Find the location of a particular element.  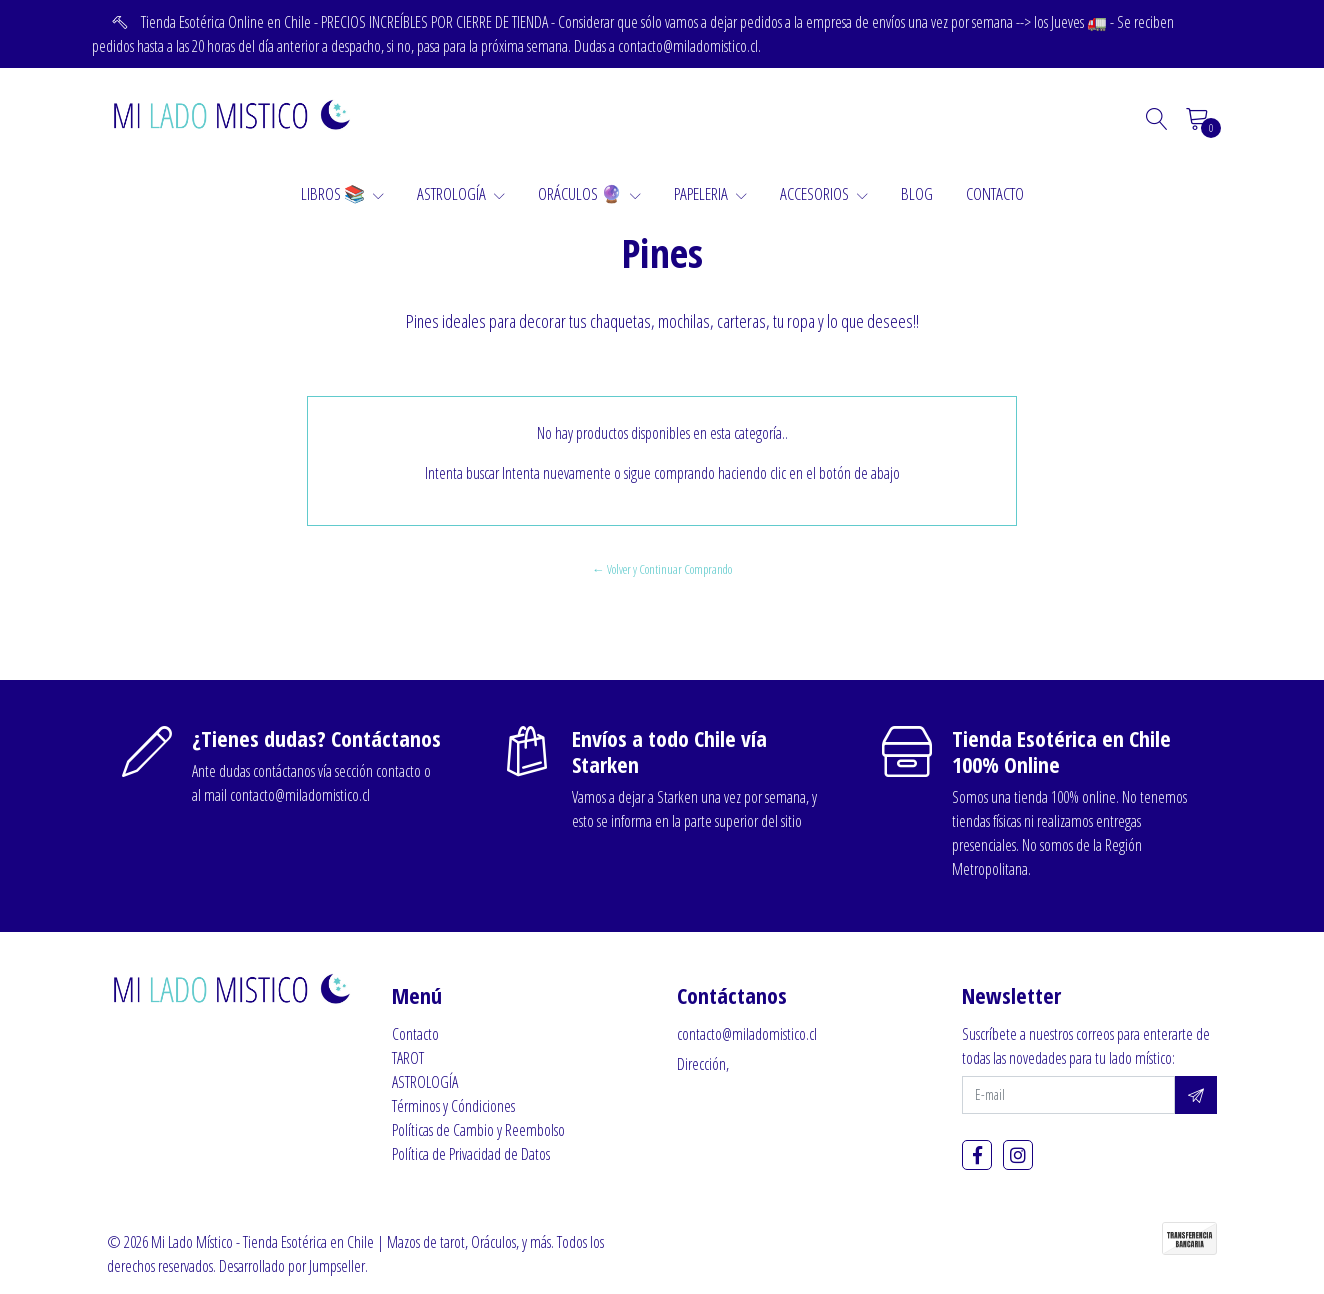

← Volver y Continuar Comprando is located at coordinates (662, 569).